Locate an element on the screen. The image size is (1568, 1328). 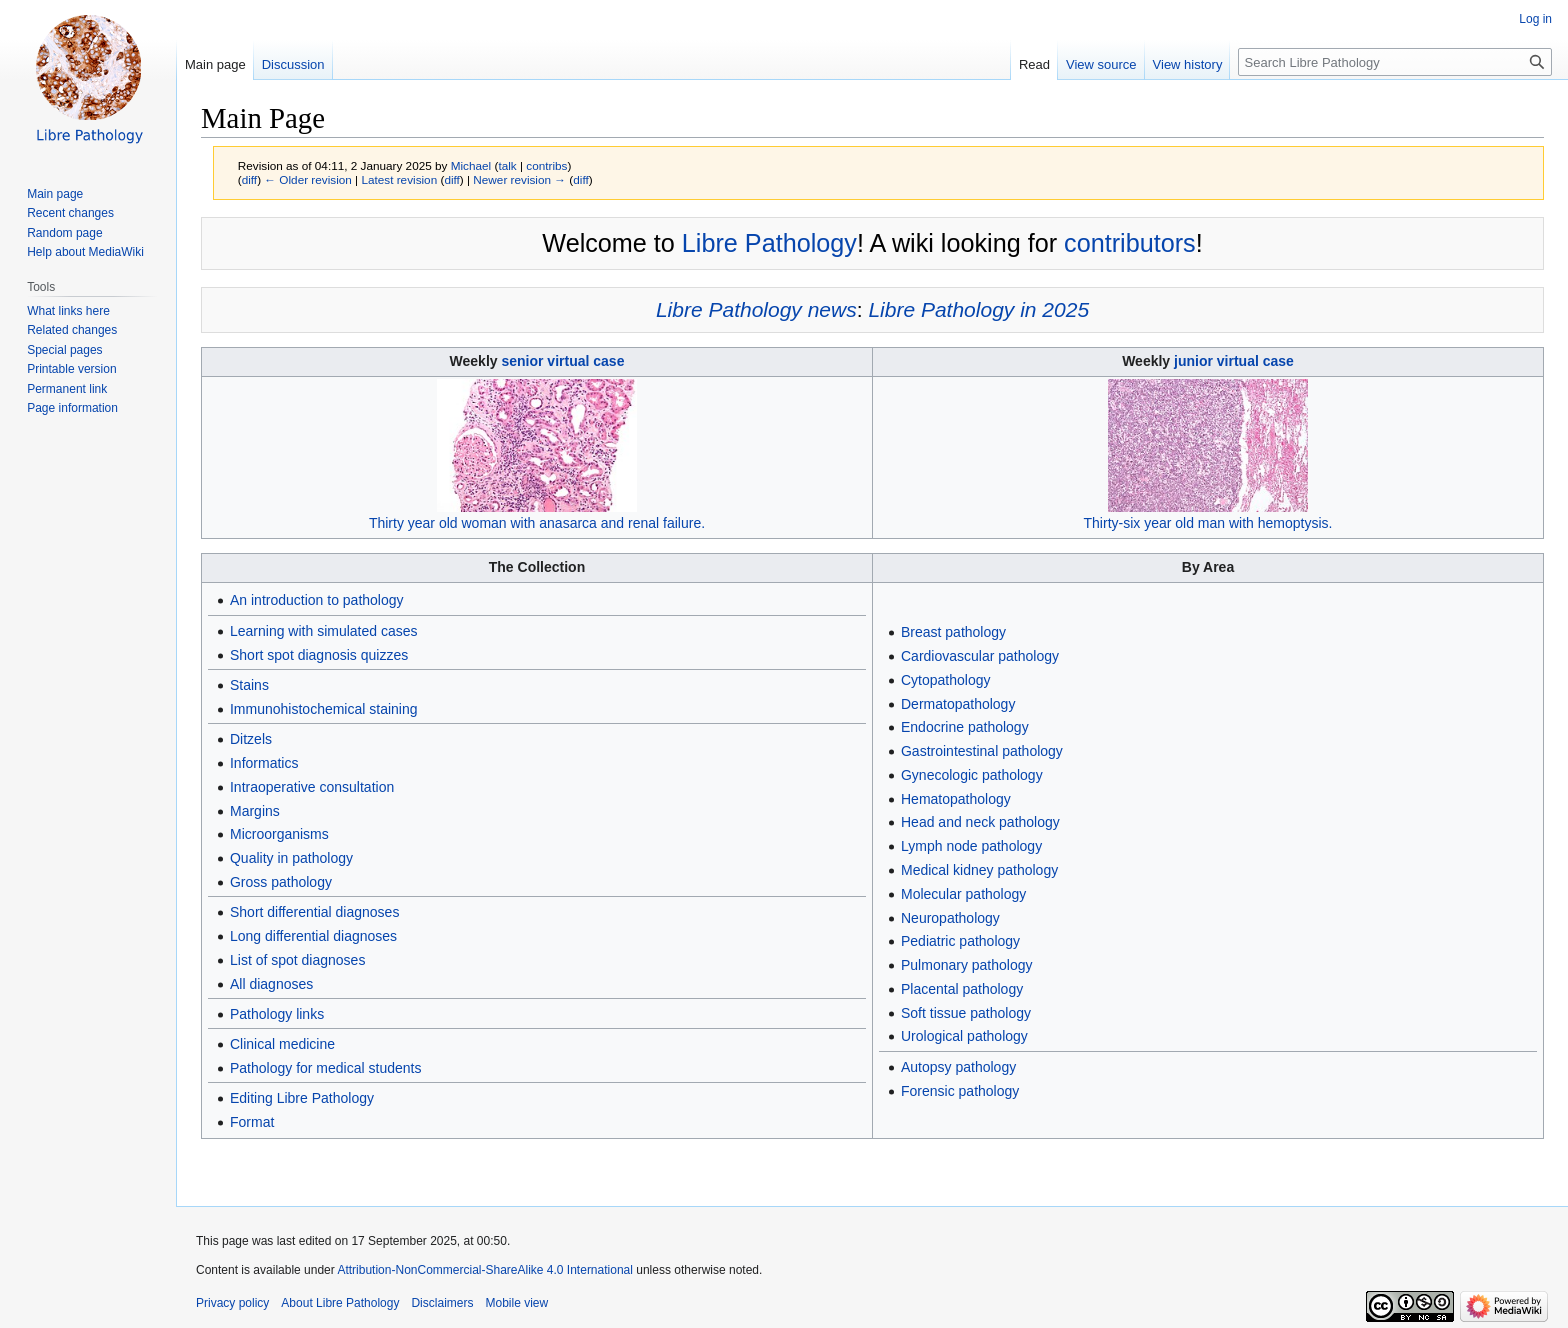
Head and neck pathology is located at coordinates (980, 822).